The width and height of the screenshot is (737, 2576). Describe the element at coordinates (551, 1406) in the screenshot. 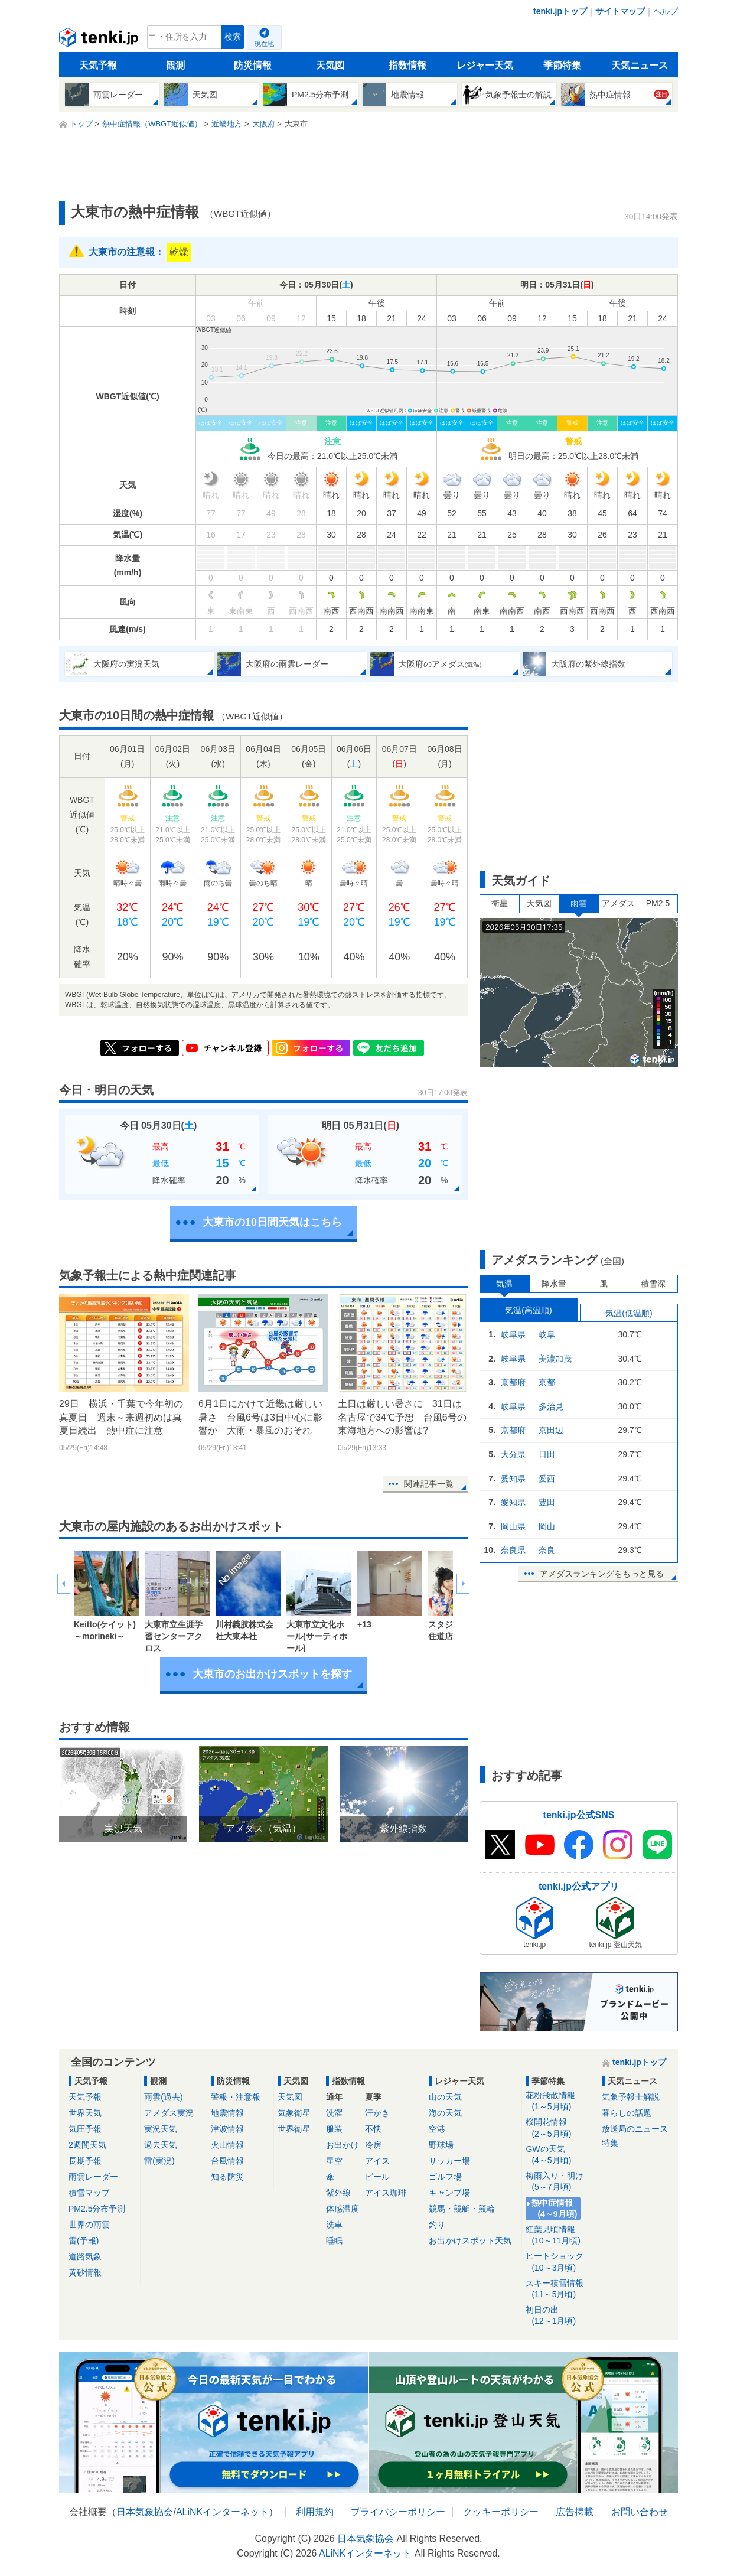

I see `多治見` at that location.